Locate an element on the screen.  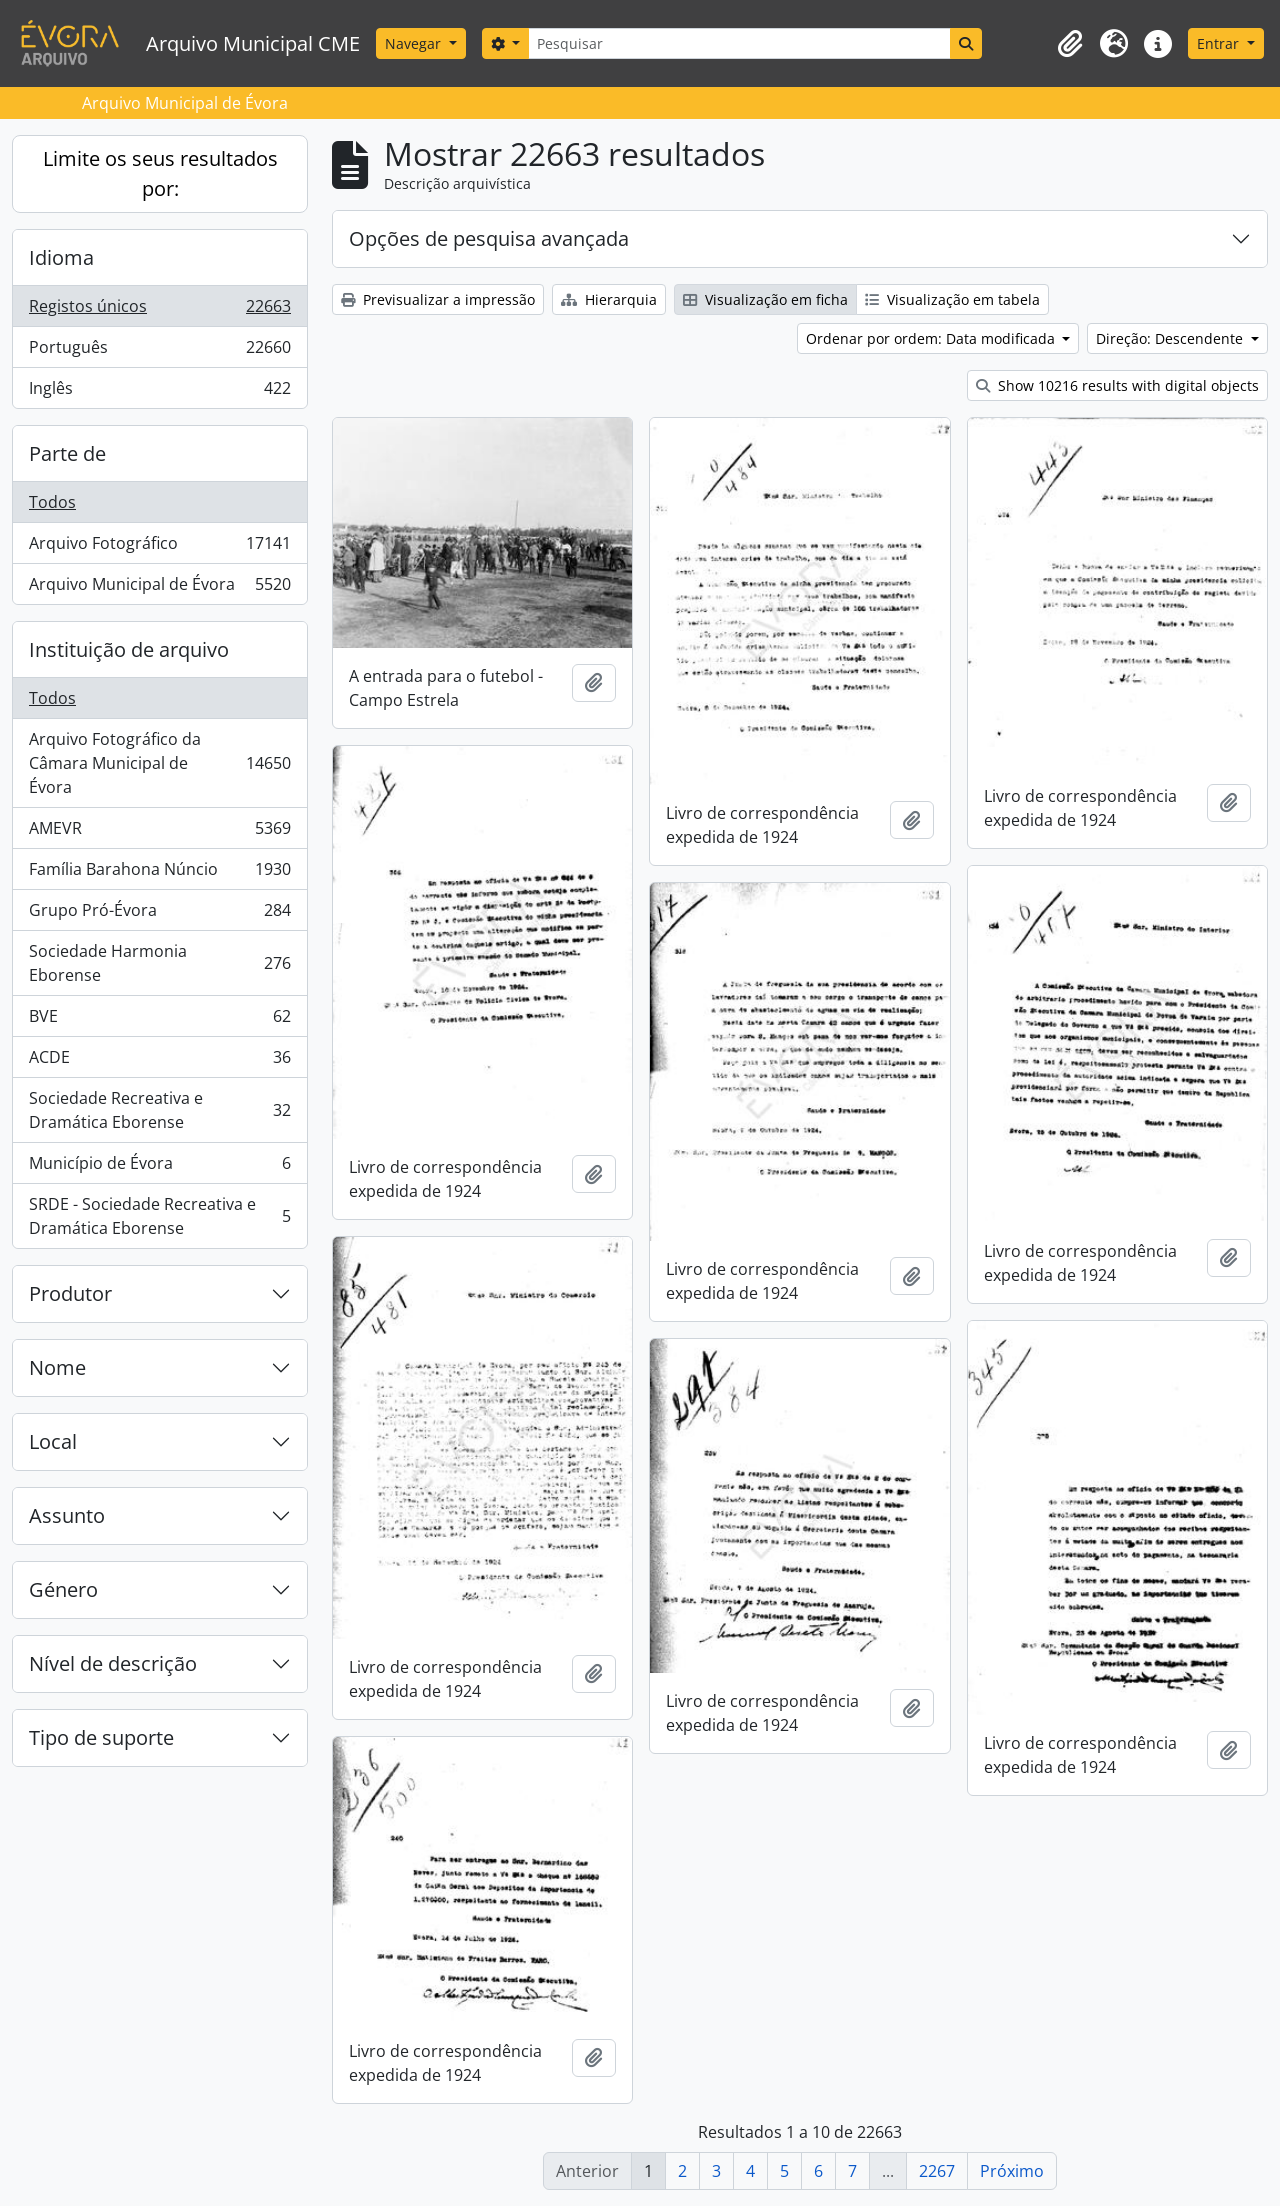
Ordenar por ordem: Data modificada is located at coordinates (932, 338).